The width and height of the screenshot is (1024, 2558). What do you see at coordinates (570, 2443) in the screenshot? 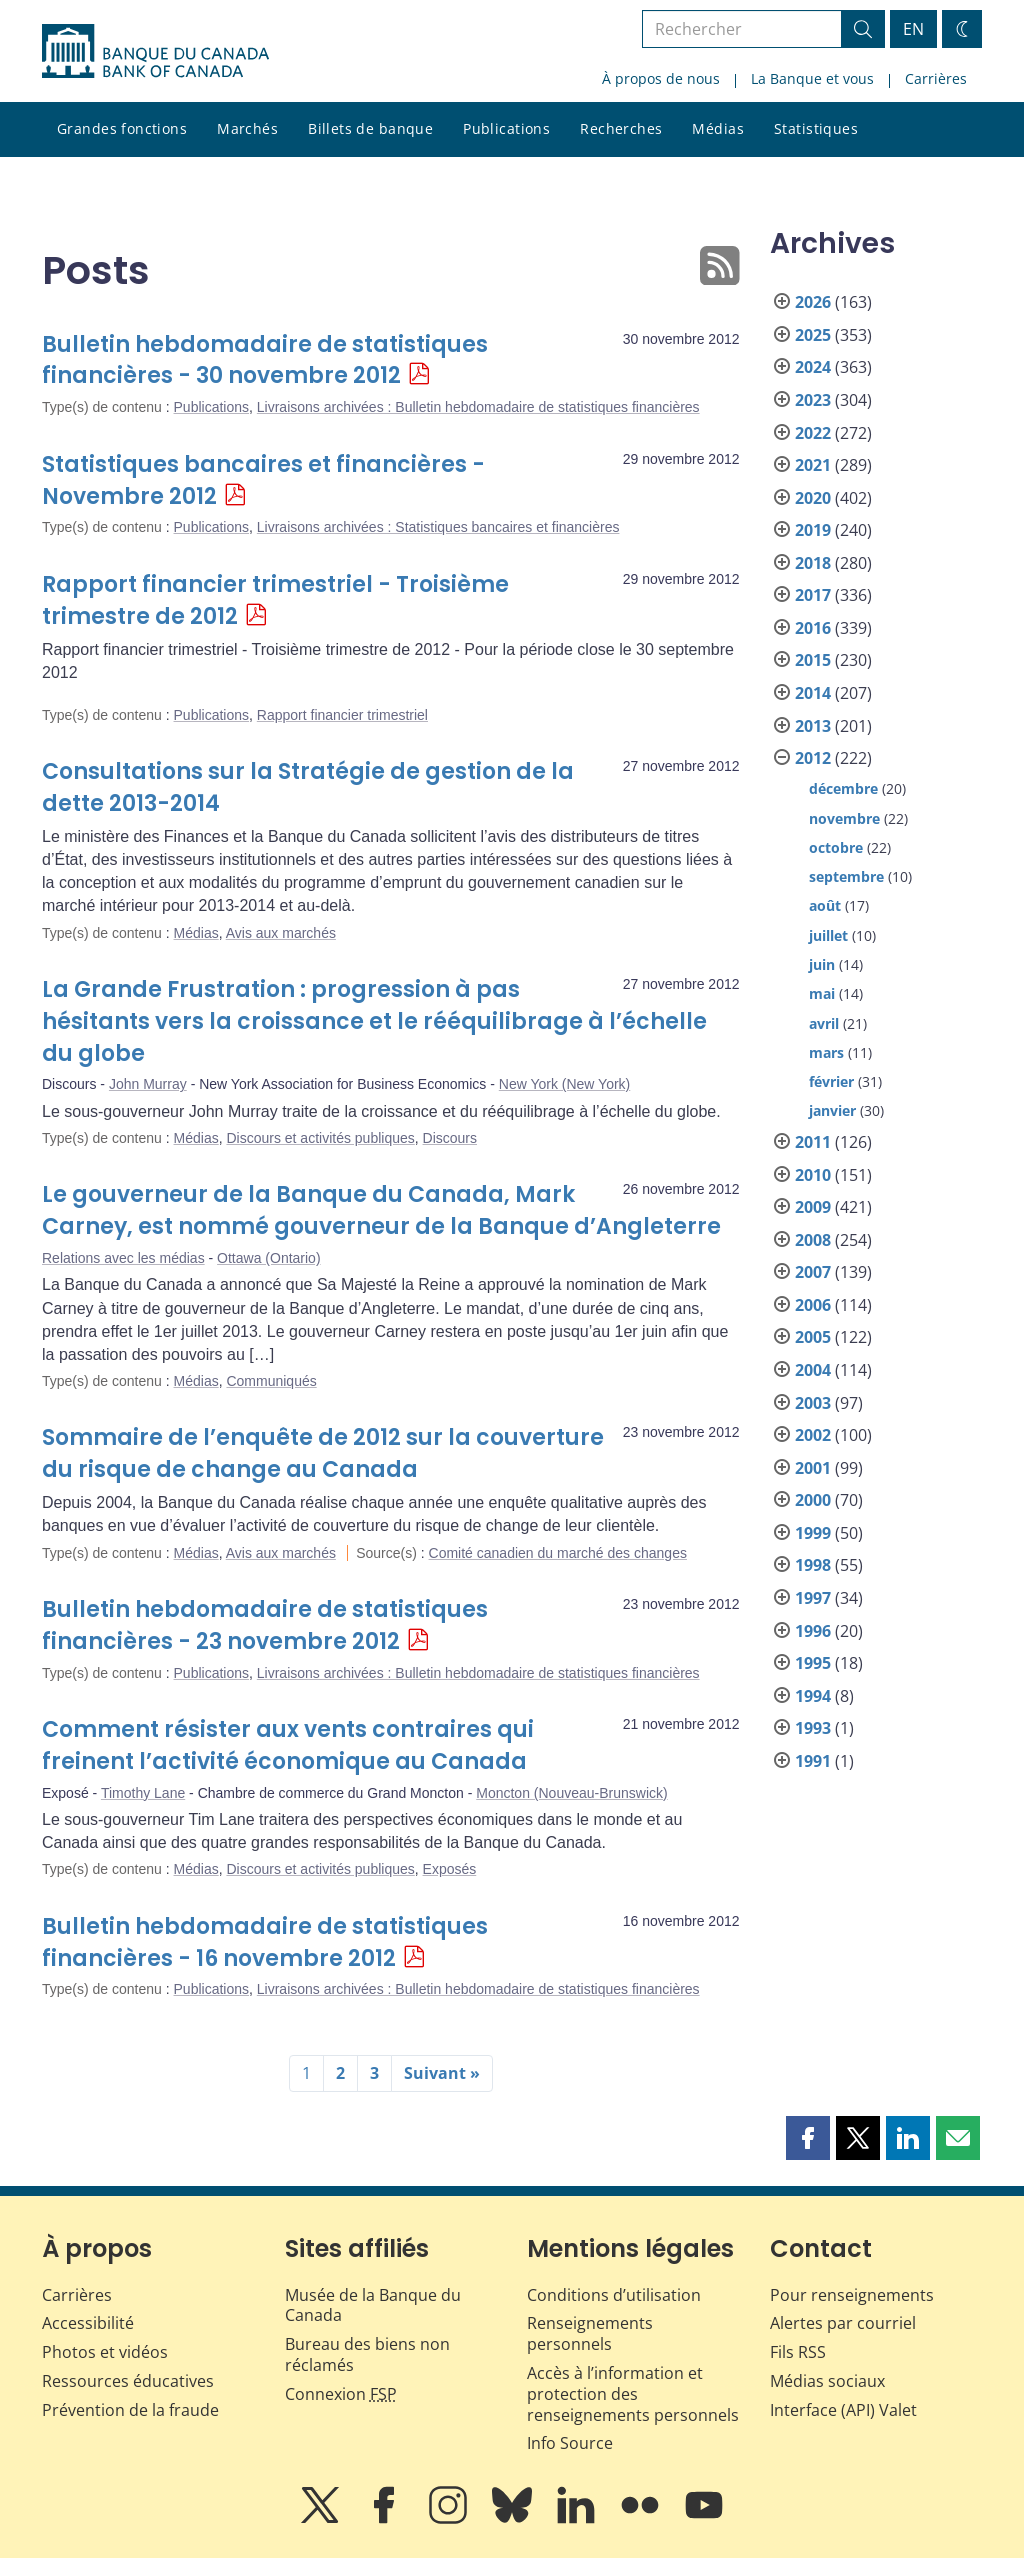
I see `Info Source` at bounding box center [570, 2443].